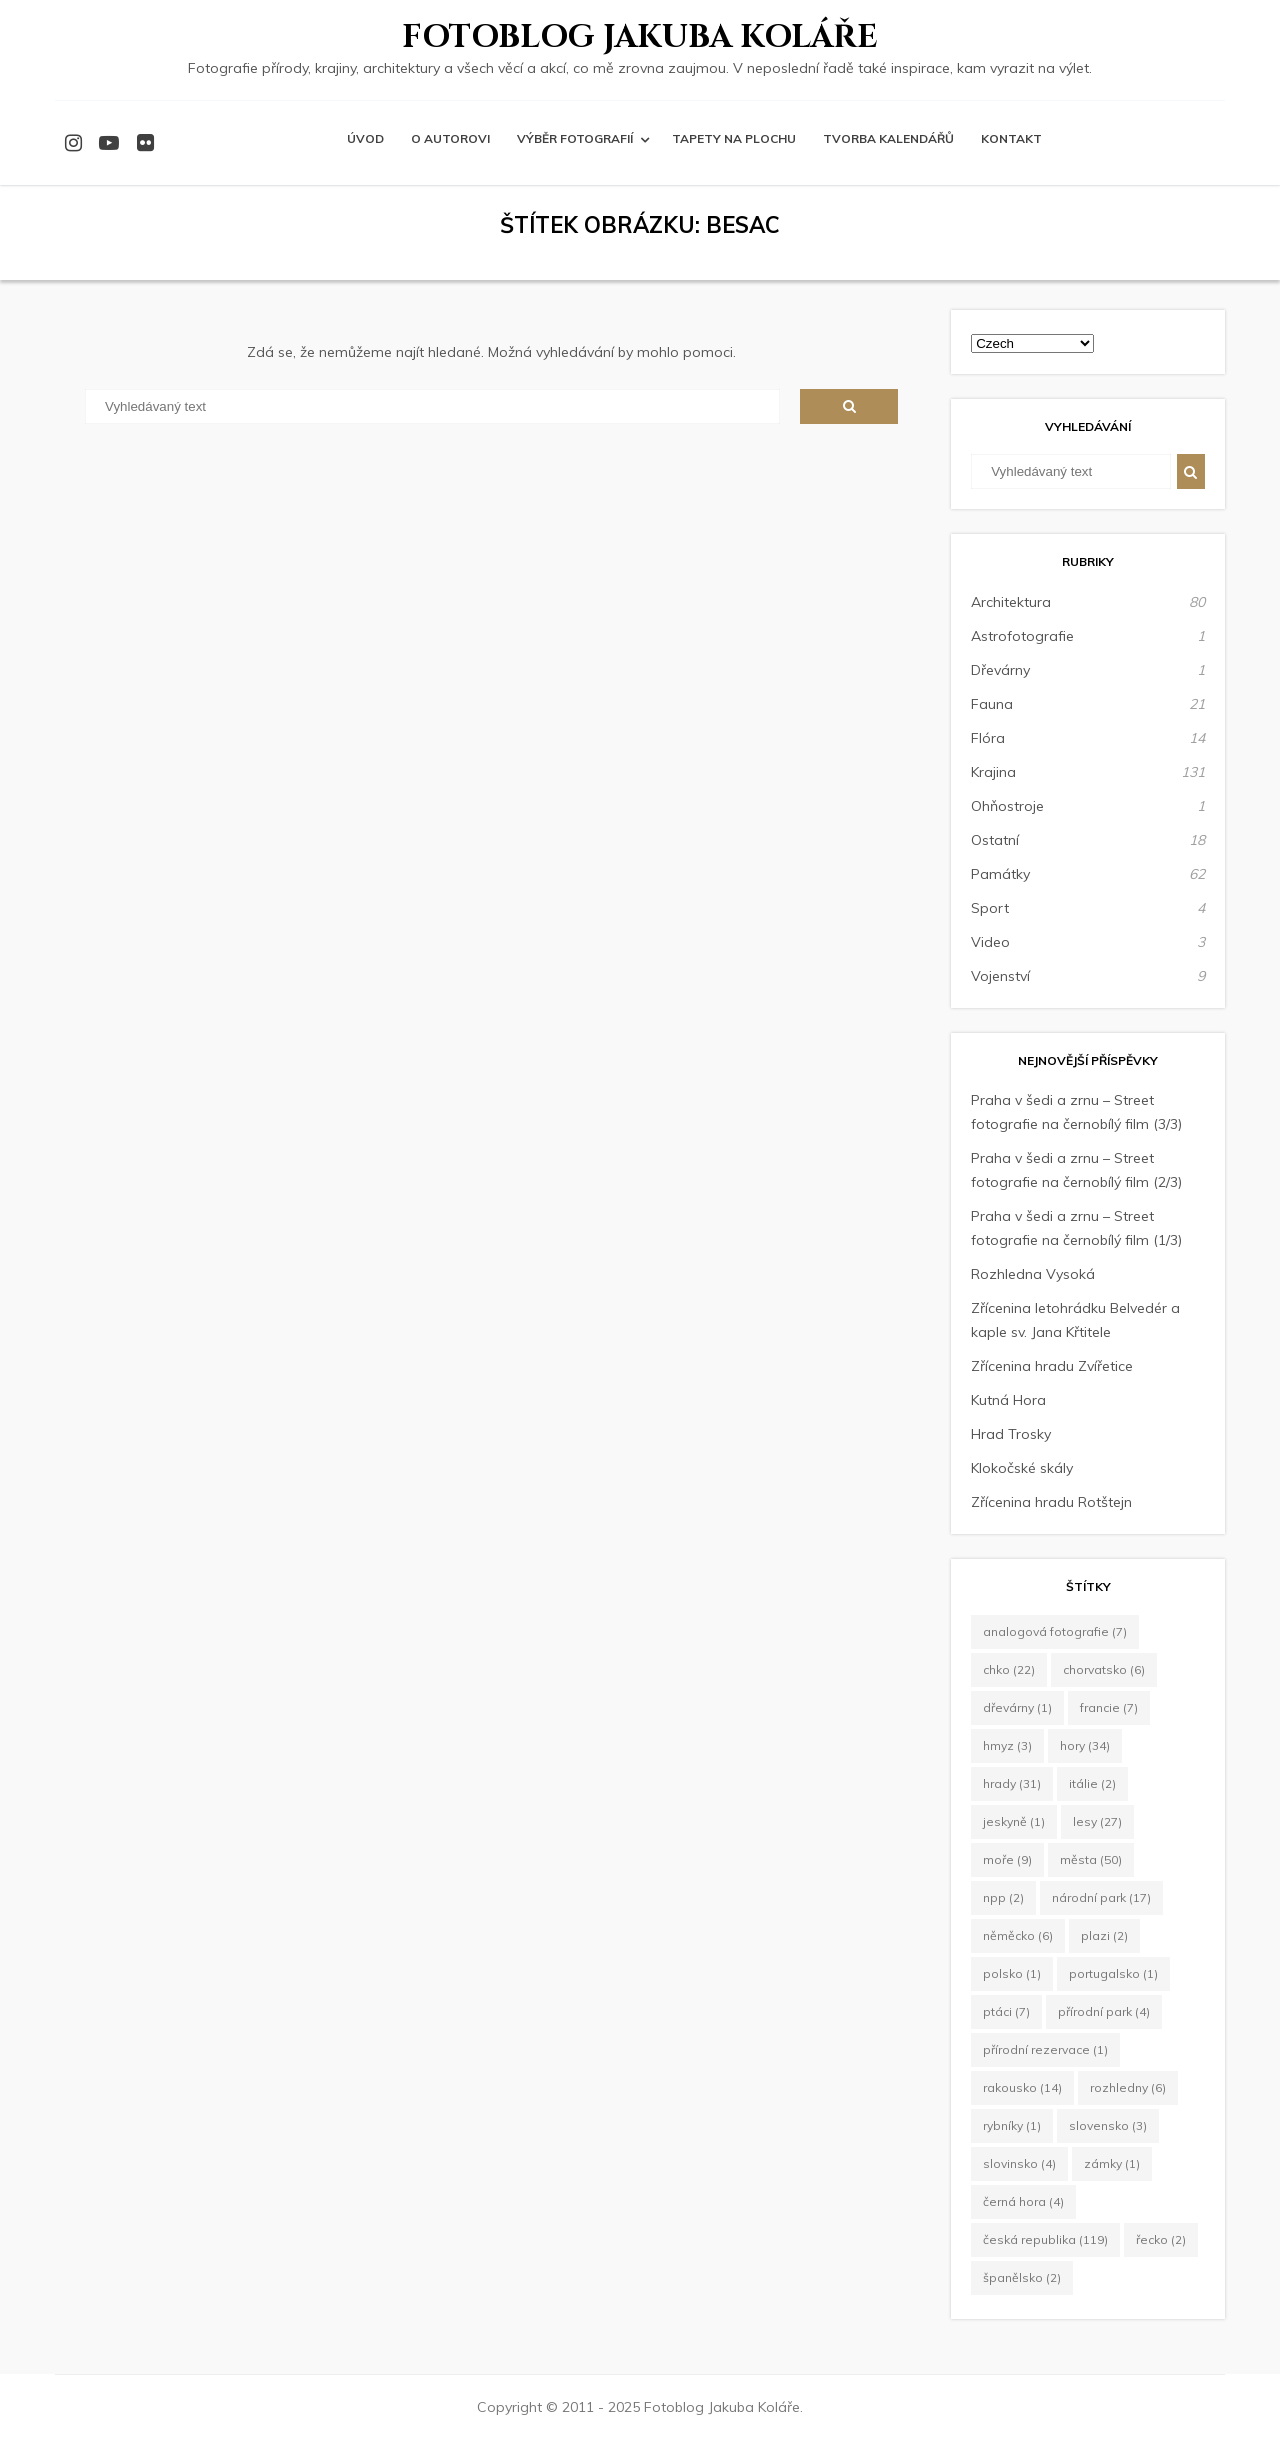  Describe the element at coordinates (1007, 806) in the screenshot. I see `Ohňostroje` at that location.